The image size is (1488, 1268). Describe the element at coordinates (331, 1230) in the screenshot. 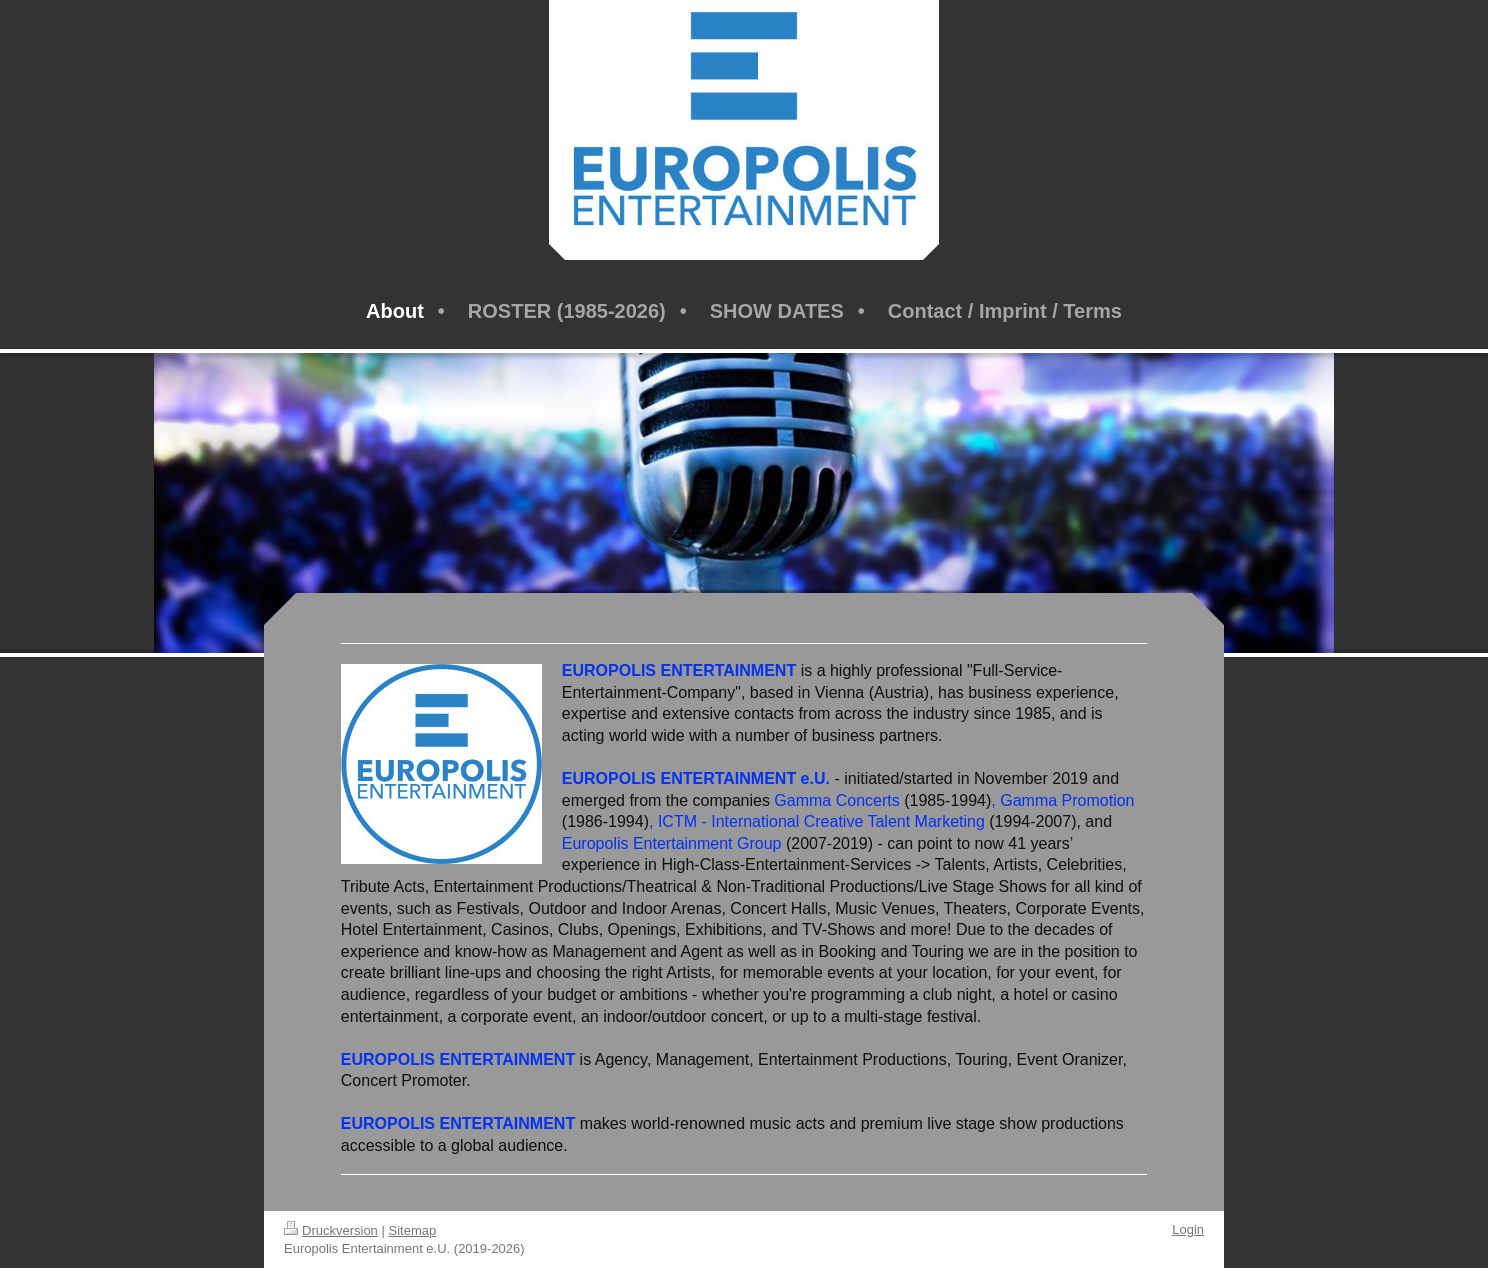

I see `Druckversion` at that location.